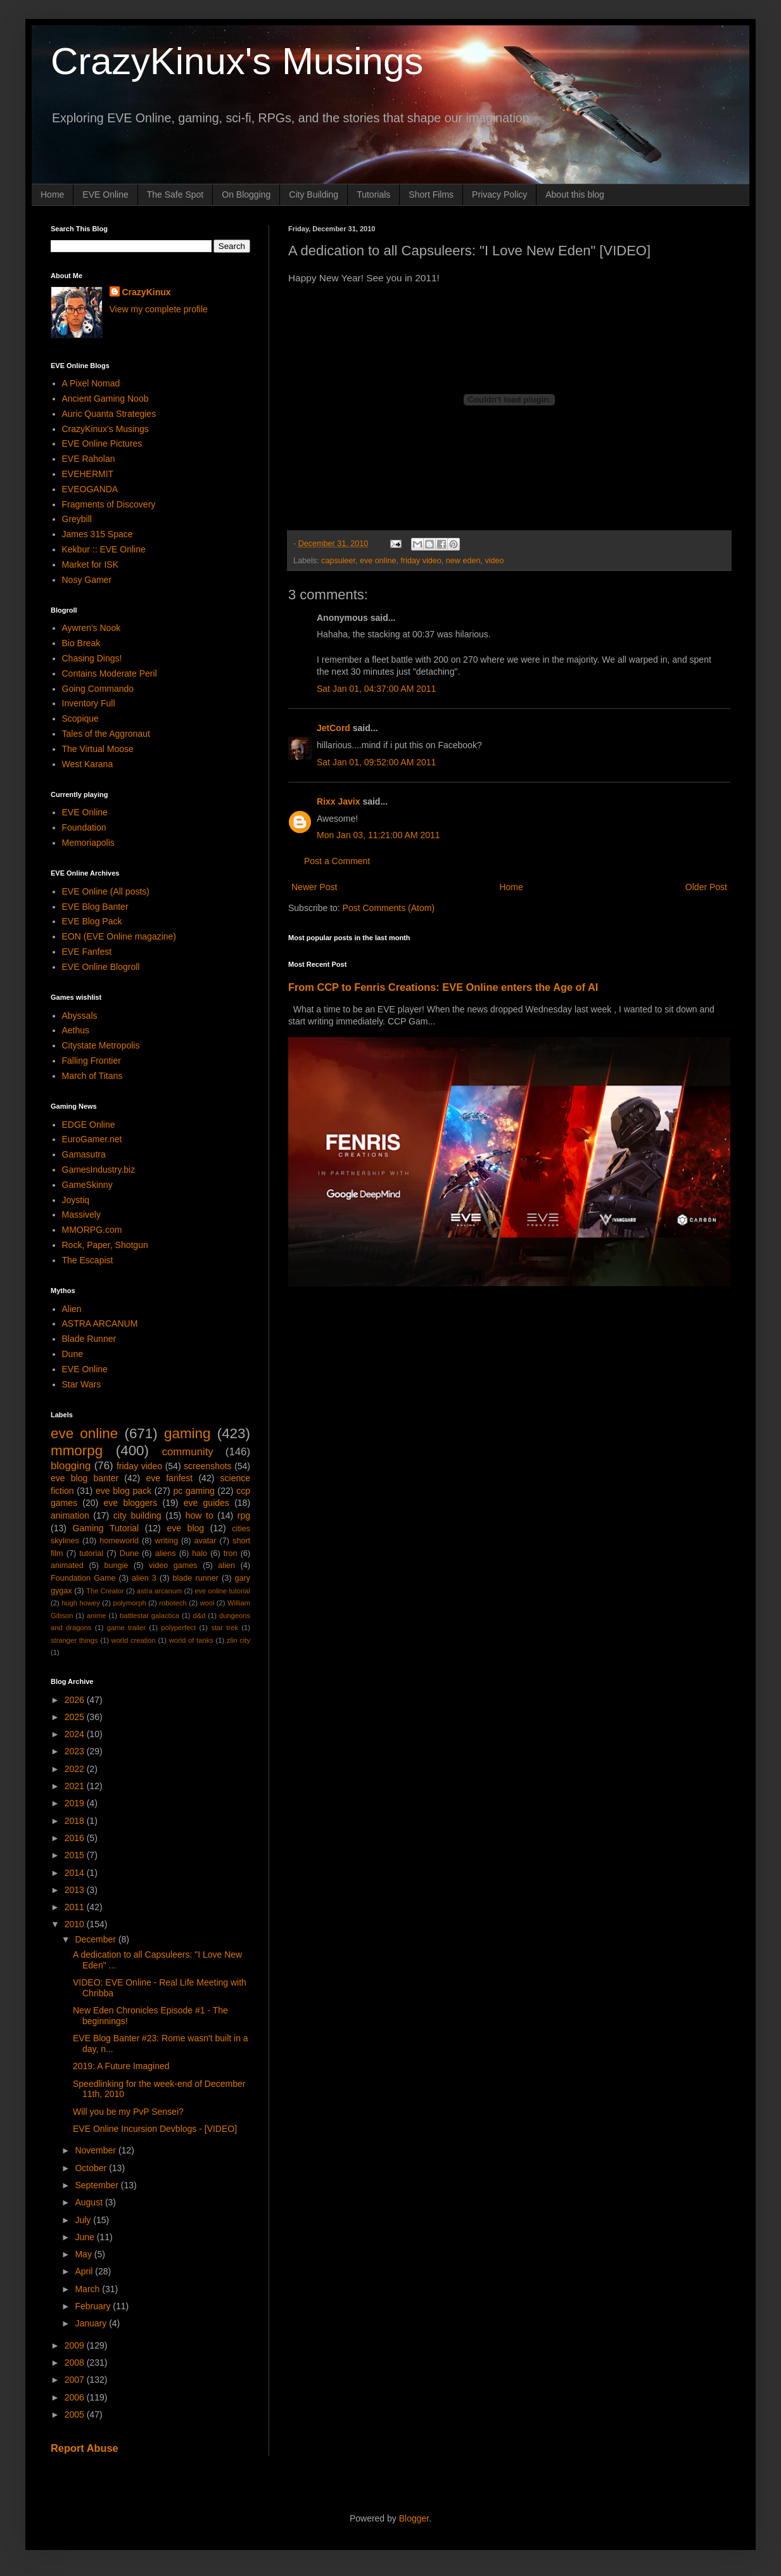  Describe the element at coordinates (88, 843) in the screenshot. I see `Memoriapolis` at that location.